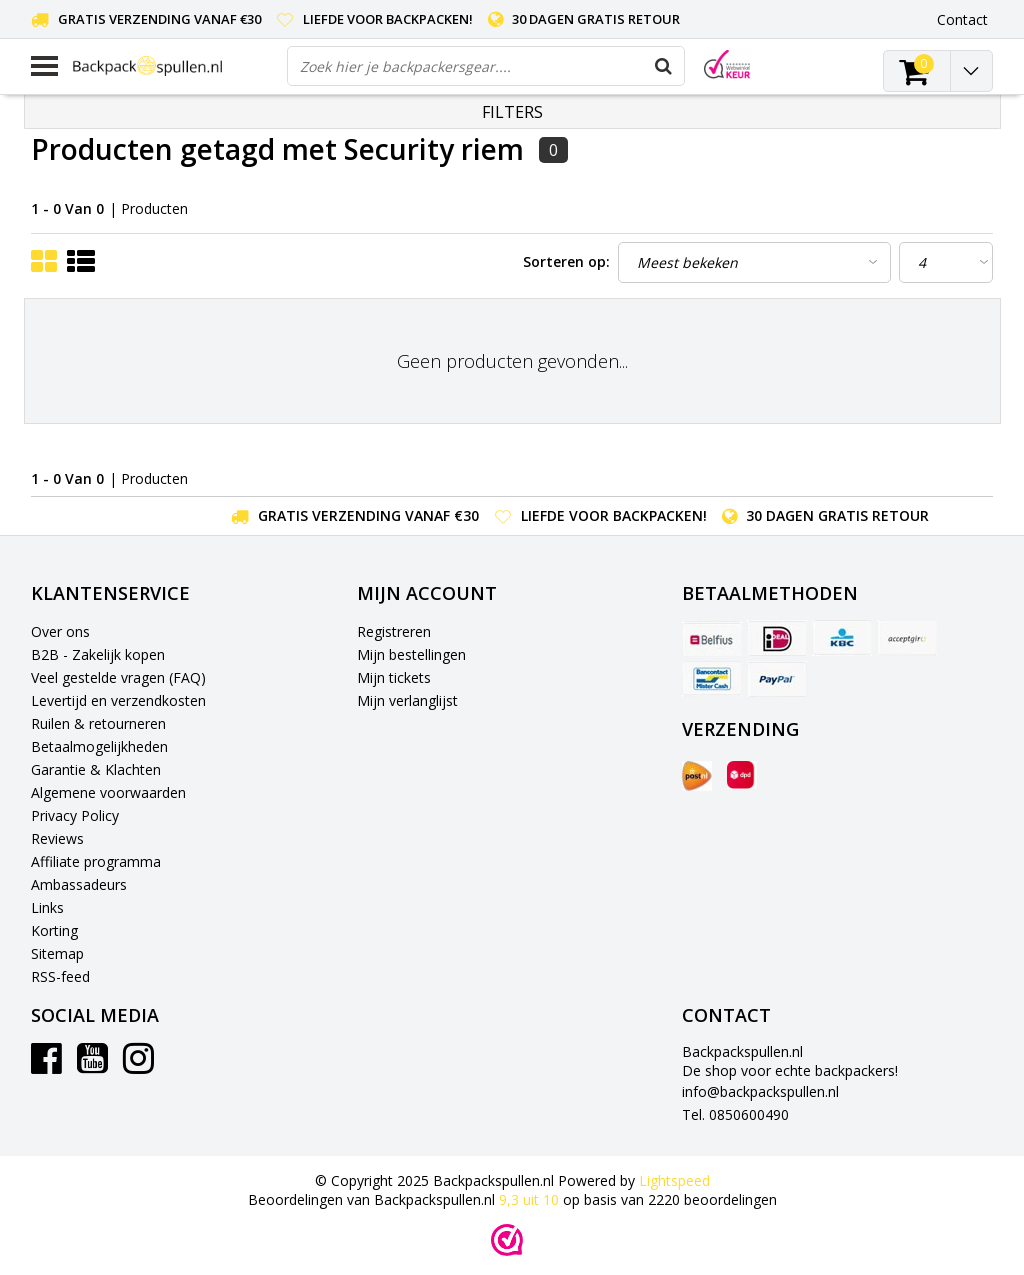  I want to click on Registreren, so click(394, 631).